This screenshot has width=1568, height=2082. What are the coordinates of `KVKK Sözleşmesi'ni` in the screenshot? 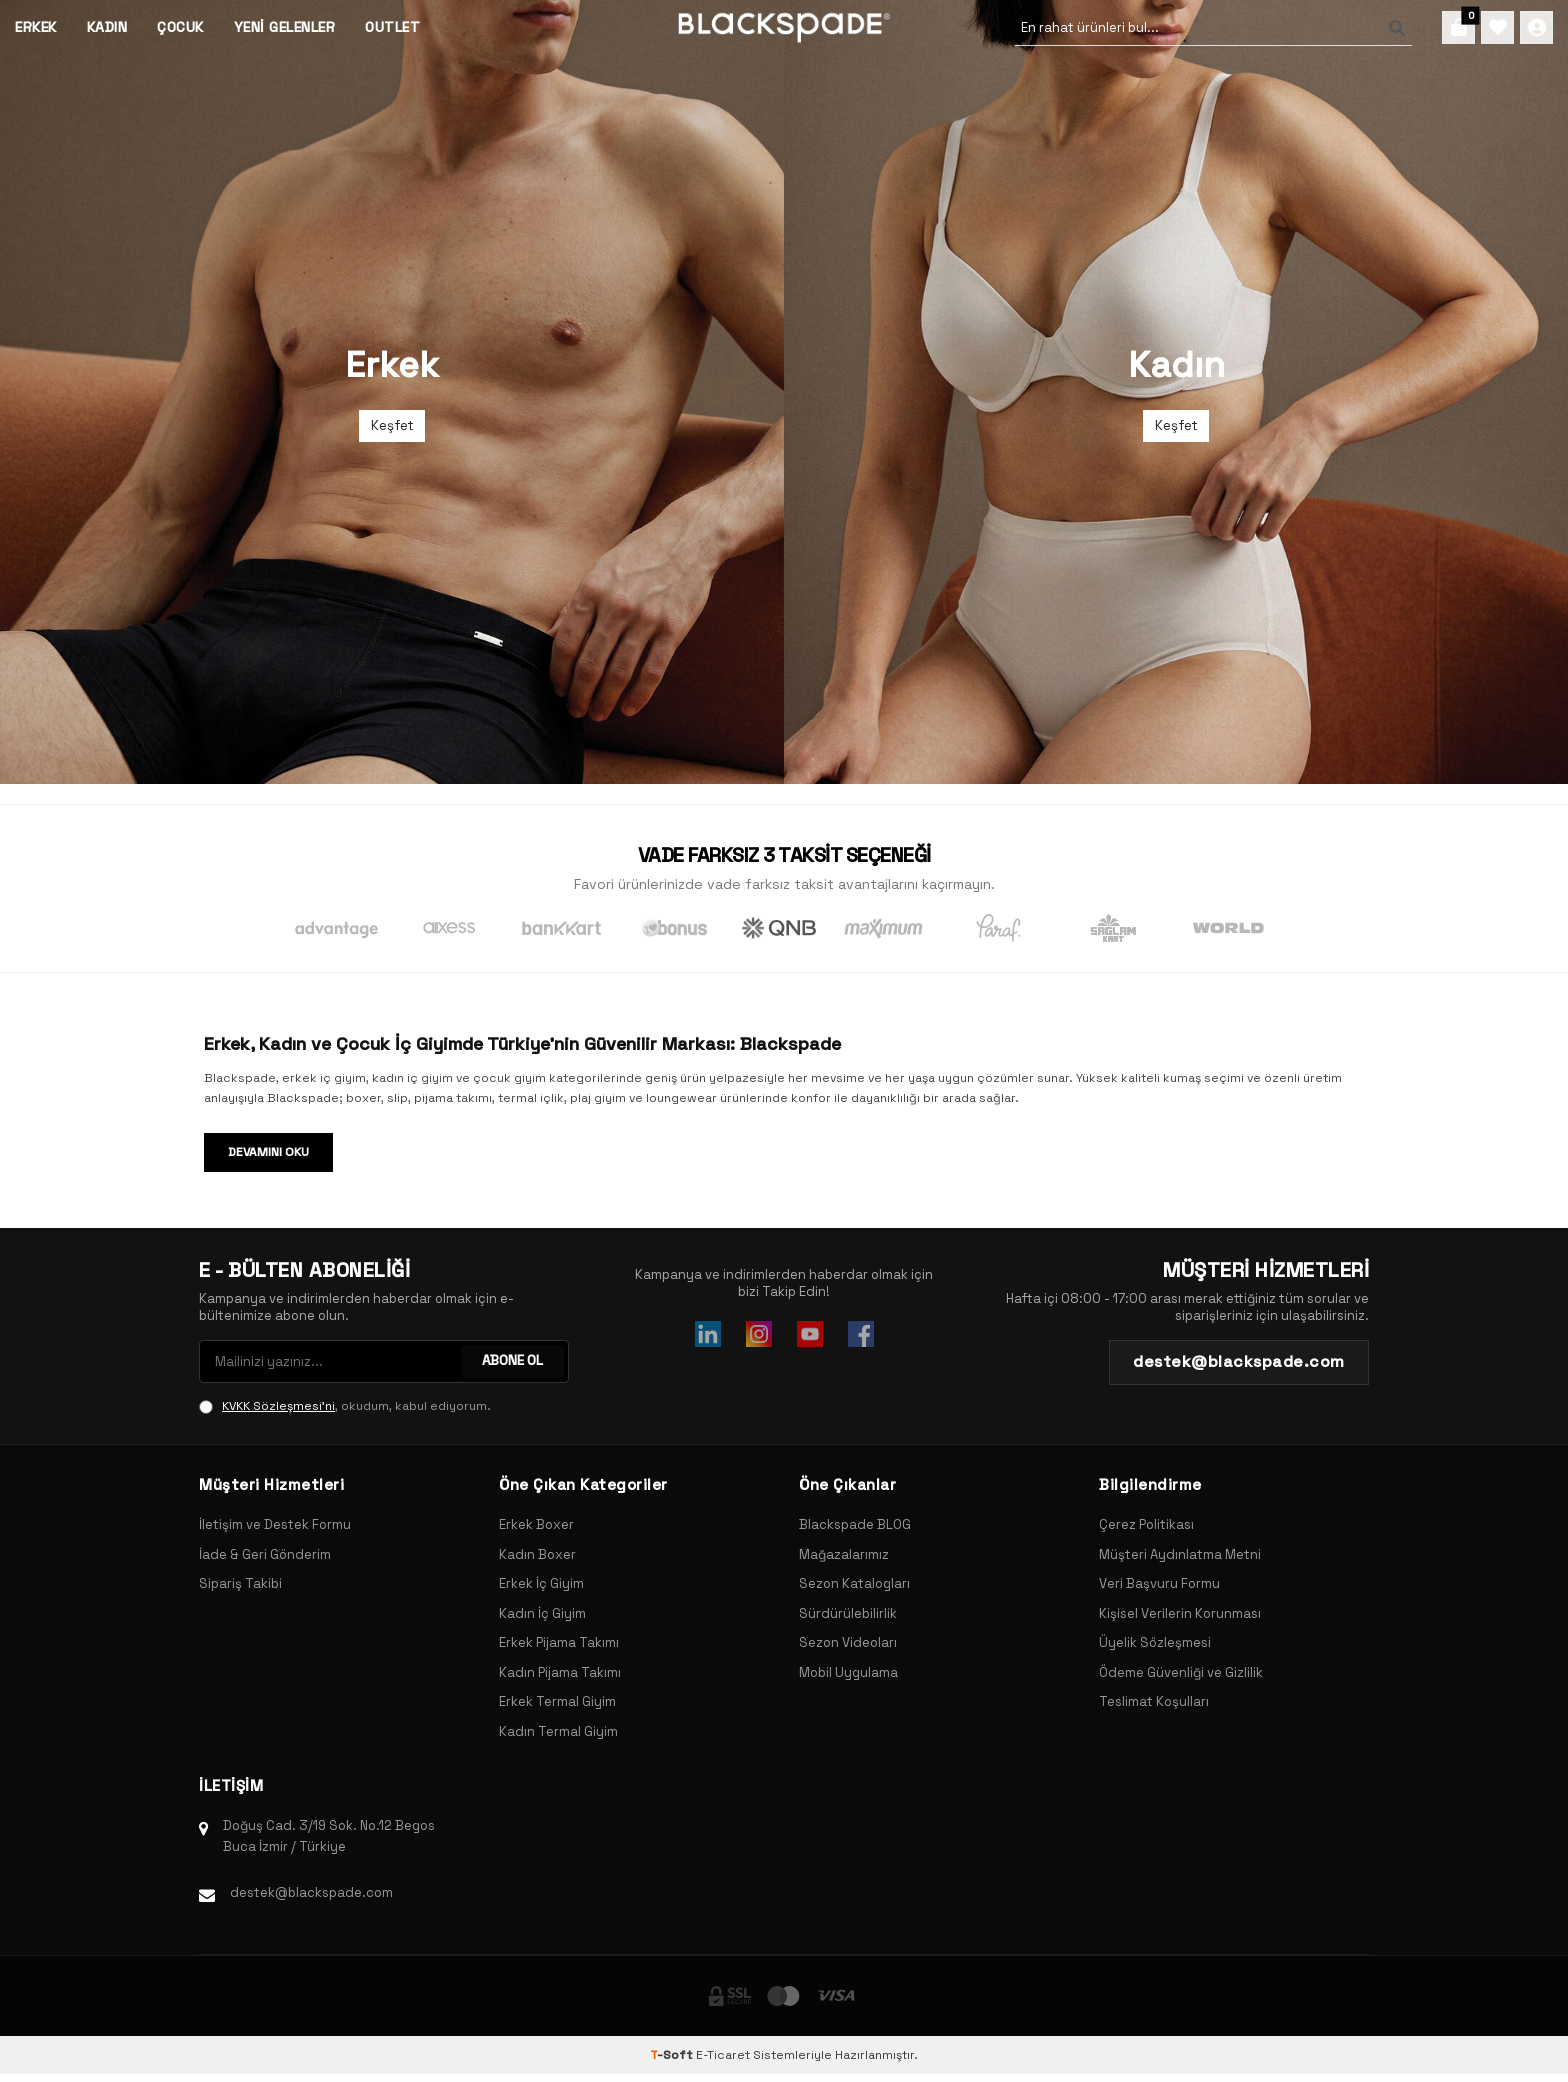 It's located at (278, 1406).